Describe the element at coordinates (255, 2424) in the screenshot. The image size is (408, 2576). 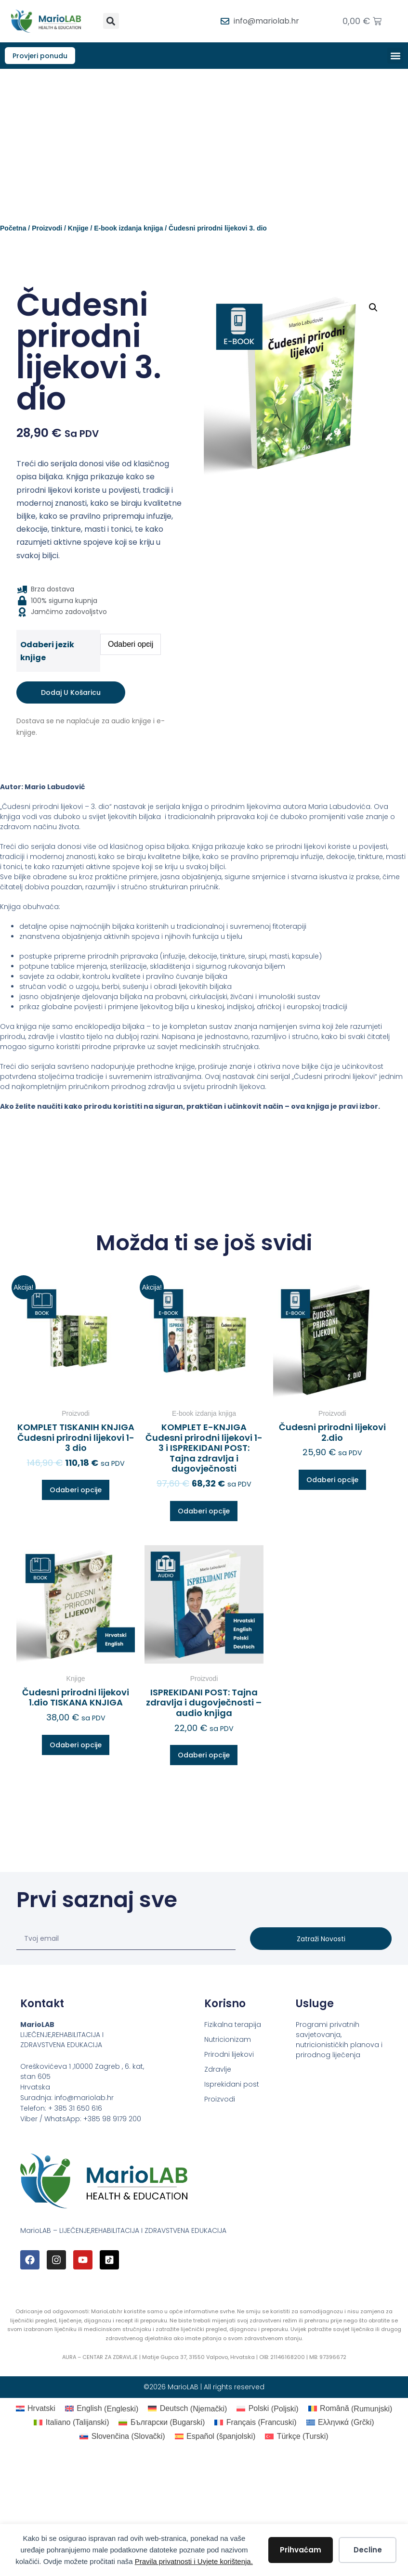
I see `[Switch to Francuski (Français)]` at that location.